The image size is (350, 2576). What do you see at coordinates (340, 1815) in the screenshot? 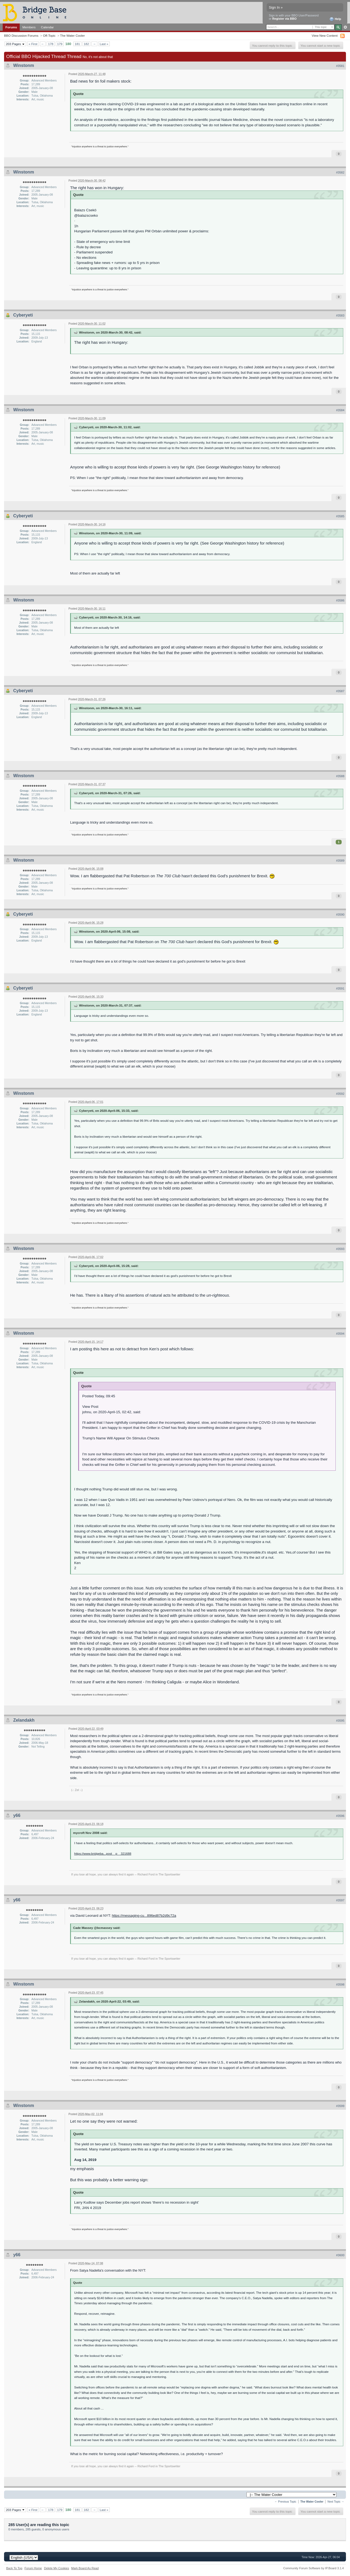
I see `#3596` at bounding box center [340, 1815].